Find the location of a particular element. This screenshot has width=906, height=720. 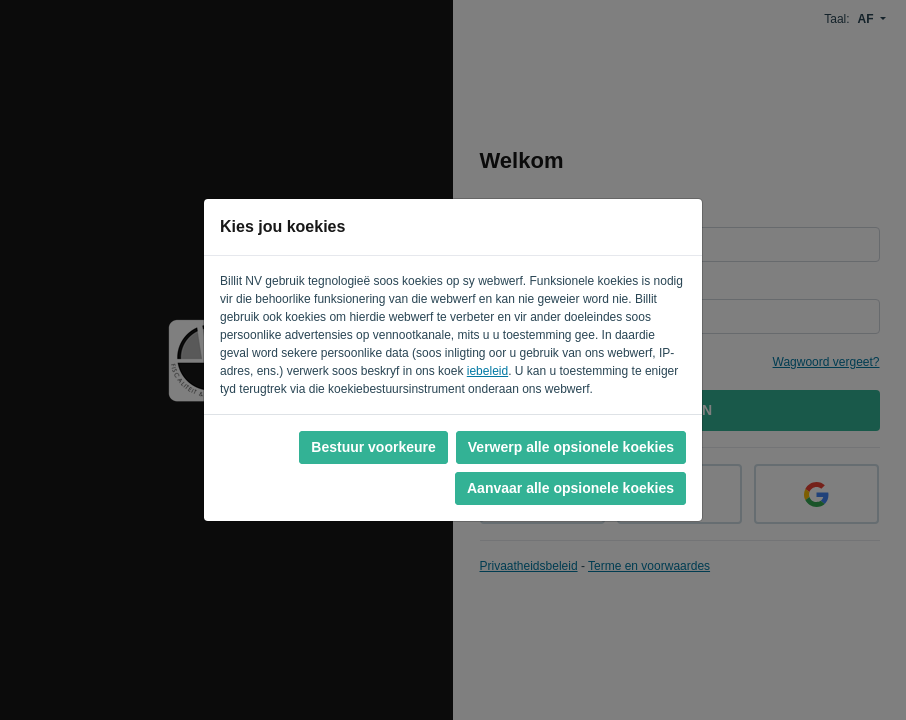

Verwerp alle opsionele koekies is located at coordinates (571, 447).